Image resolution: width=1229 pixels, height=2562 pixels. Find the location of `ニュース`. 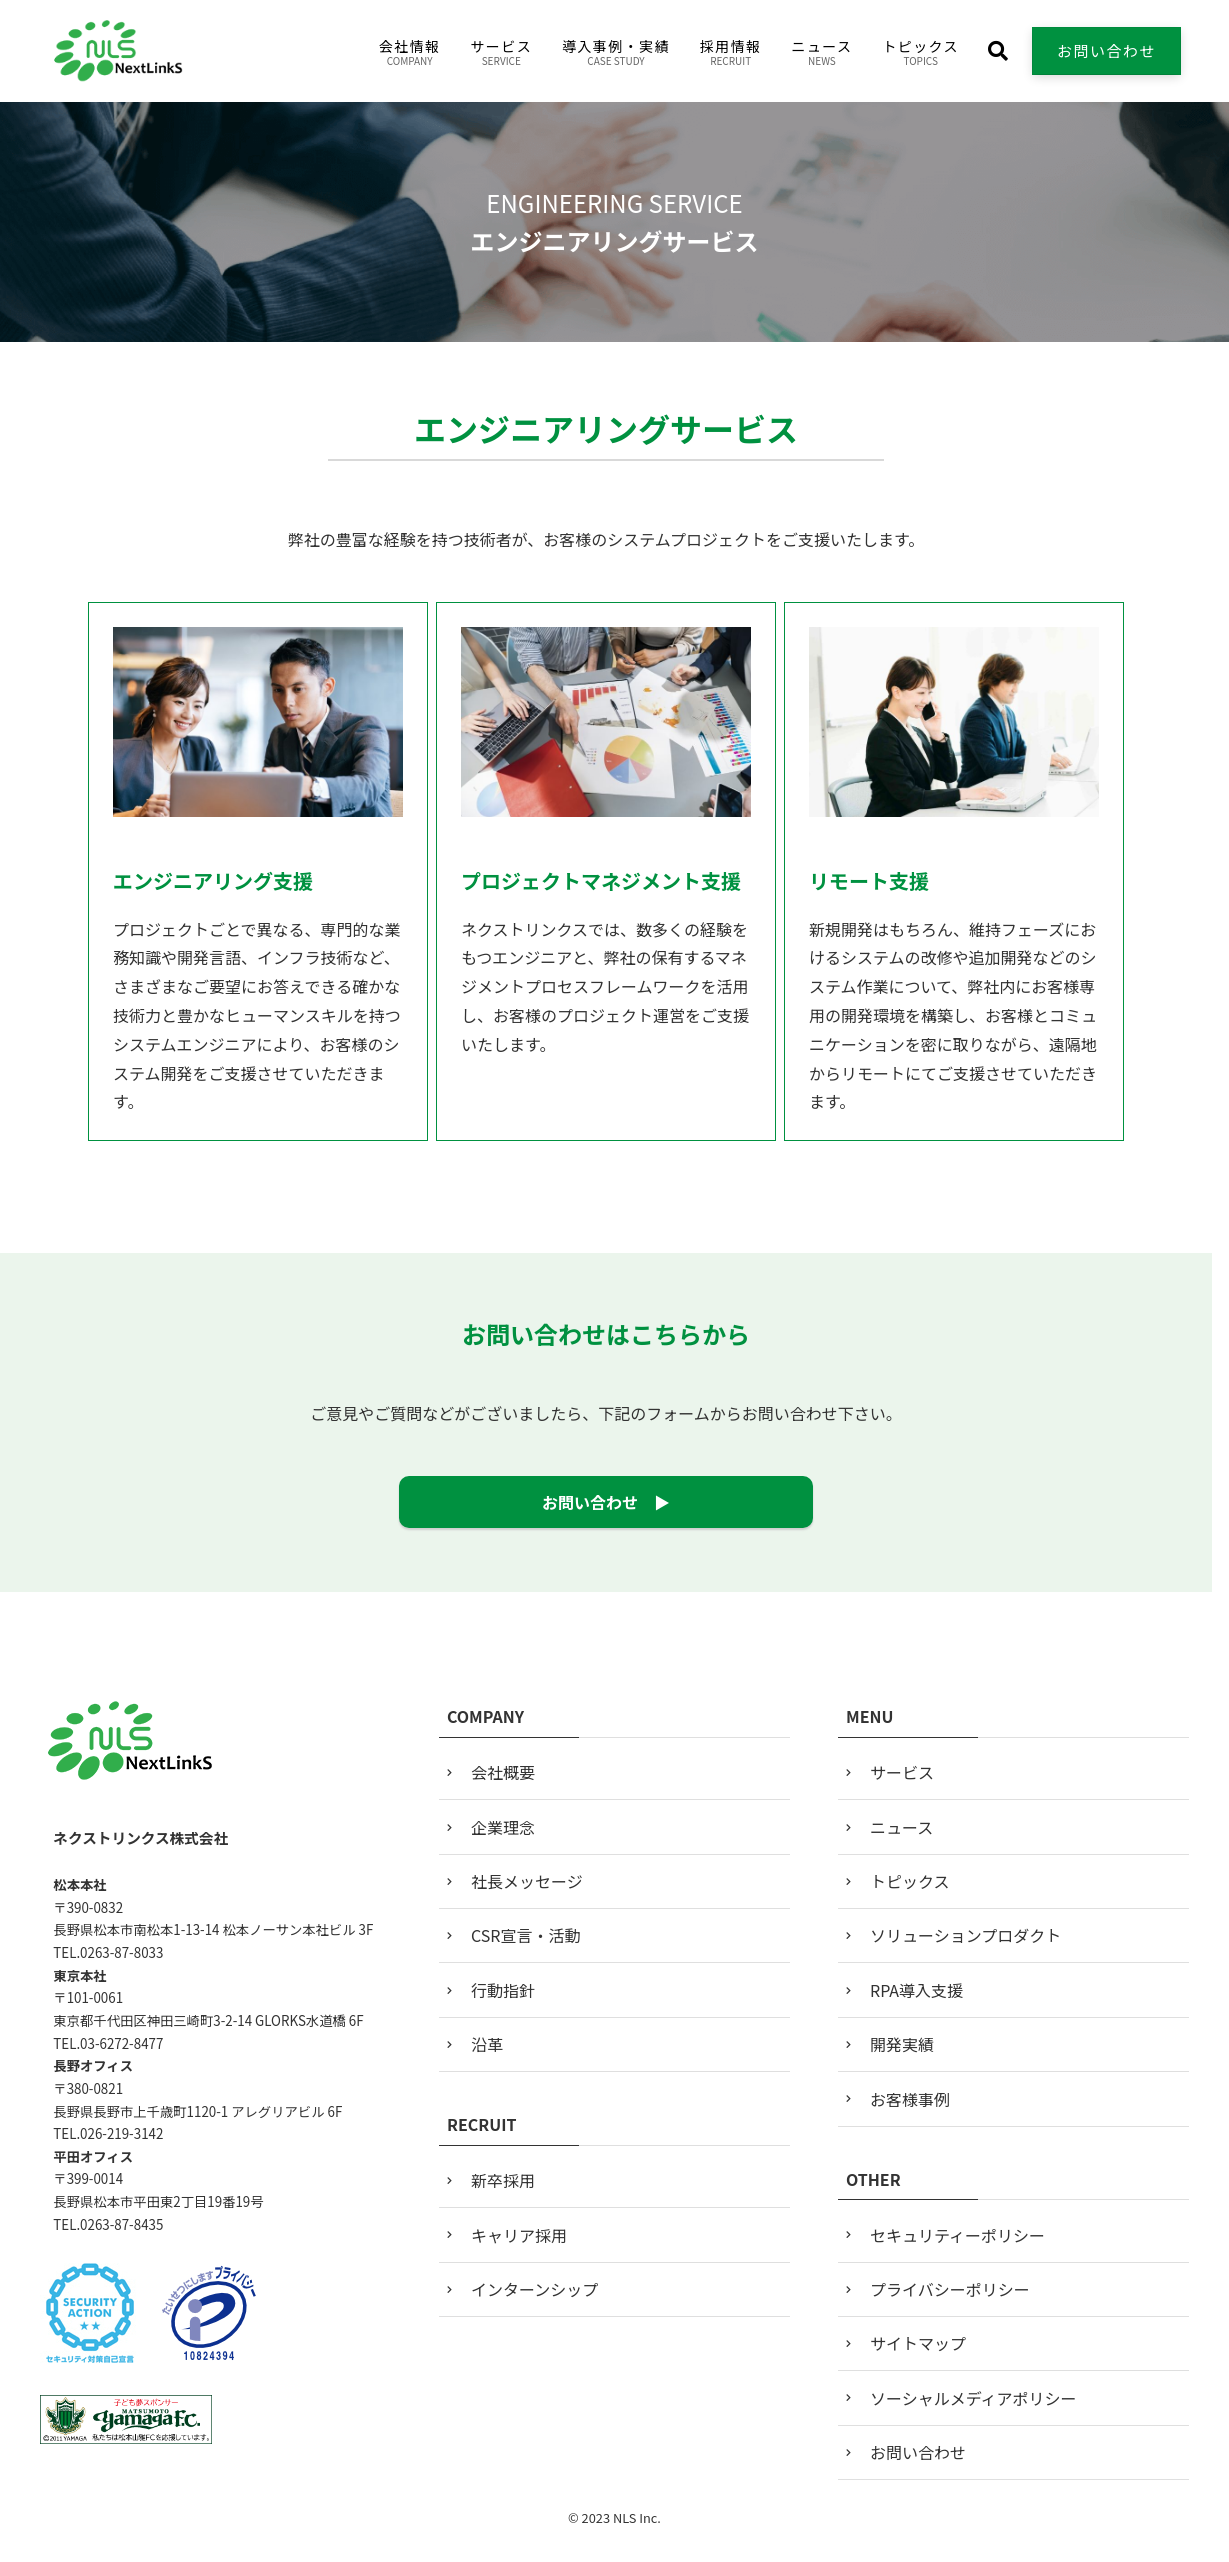

ニュース is located at coordinates (821, 52).